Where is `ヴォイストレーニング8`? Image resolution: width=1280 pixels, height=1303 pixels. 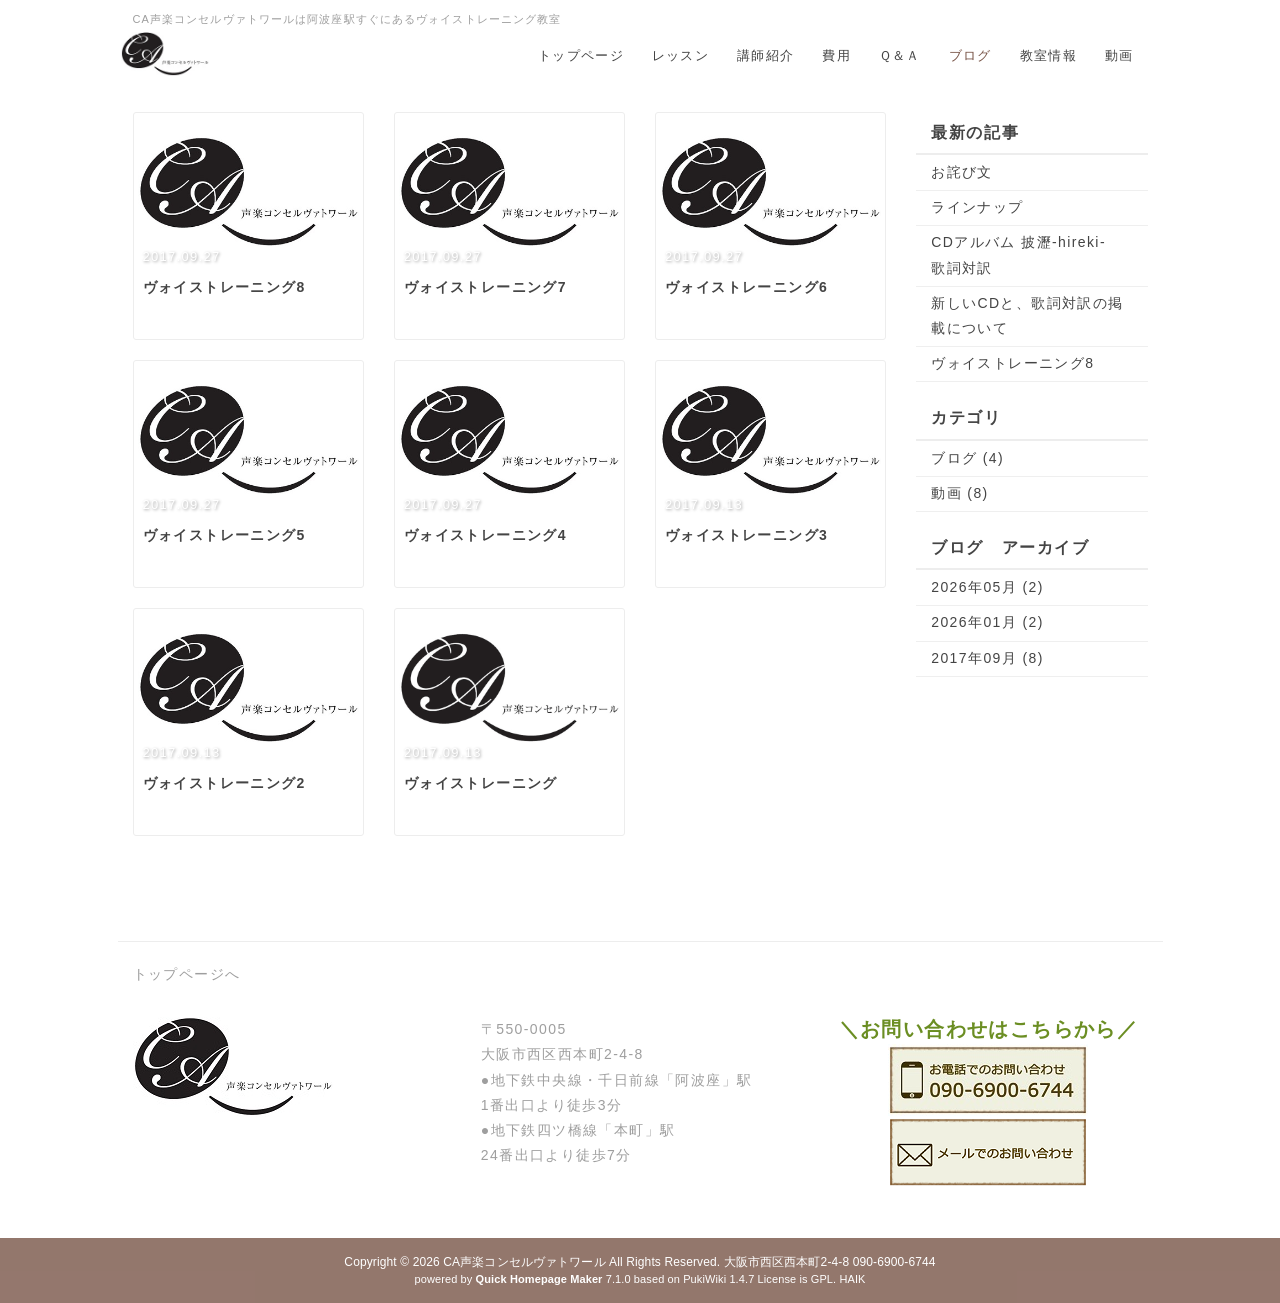
ヴォイストレーニング8 is located at coordinates (1012, 363).